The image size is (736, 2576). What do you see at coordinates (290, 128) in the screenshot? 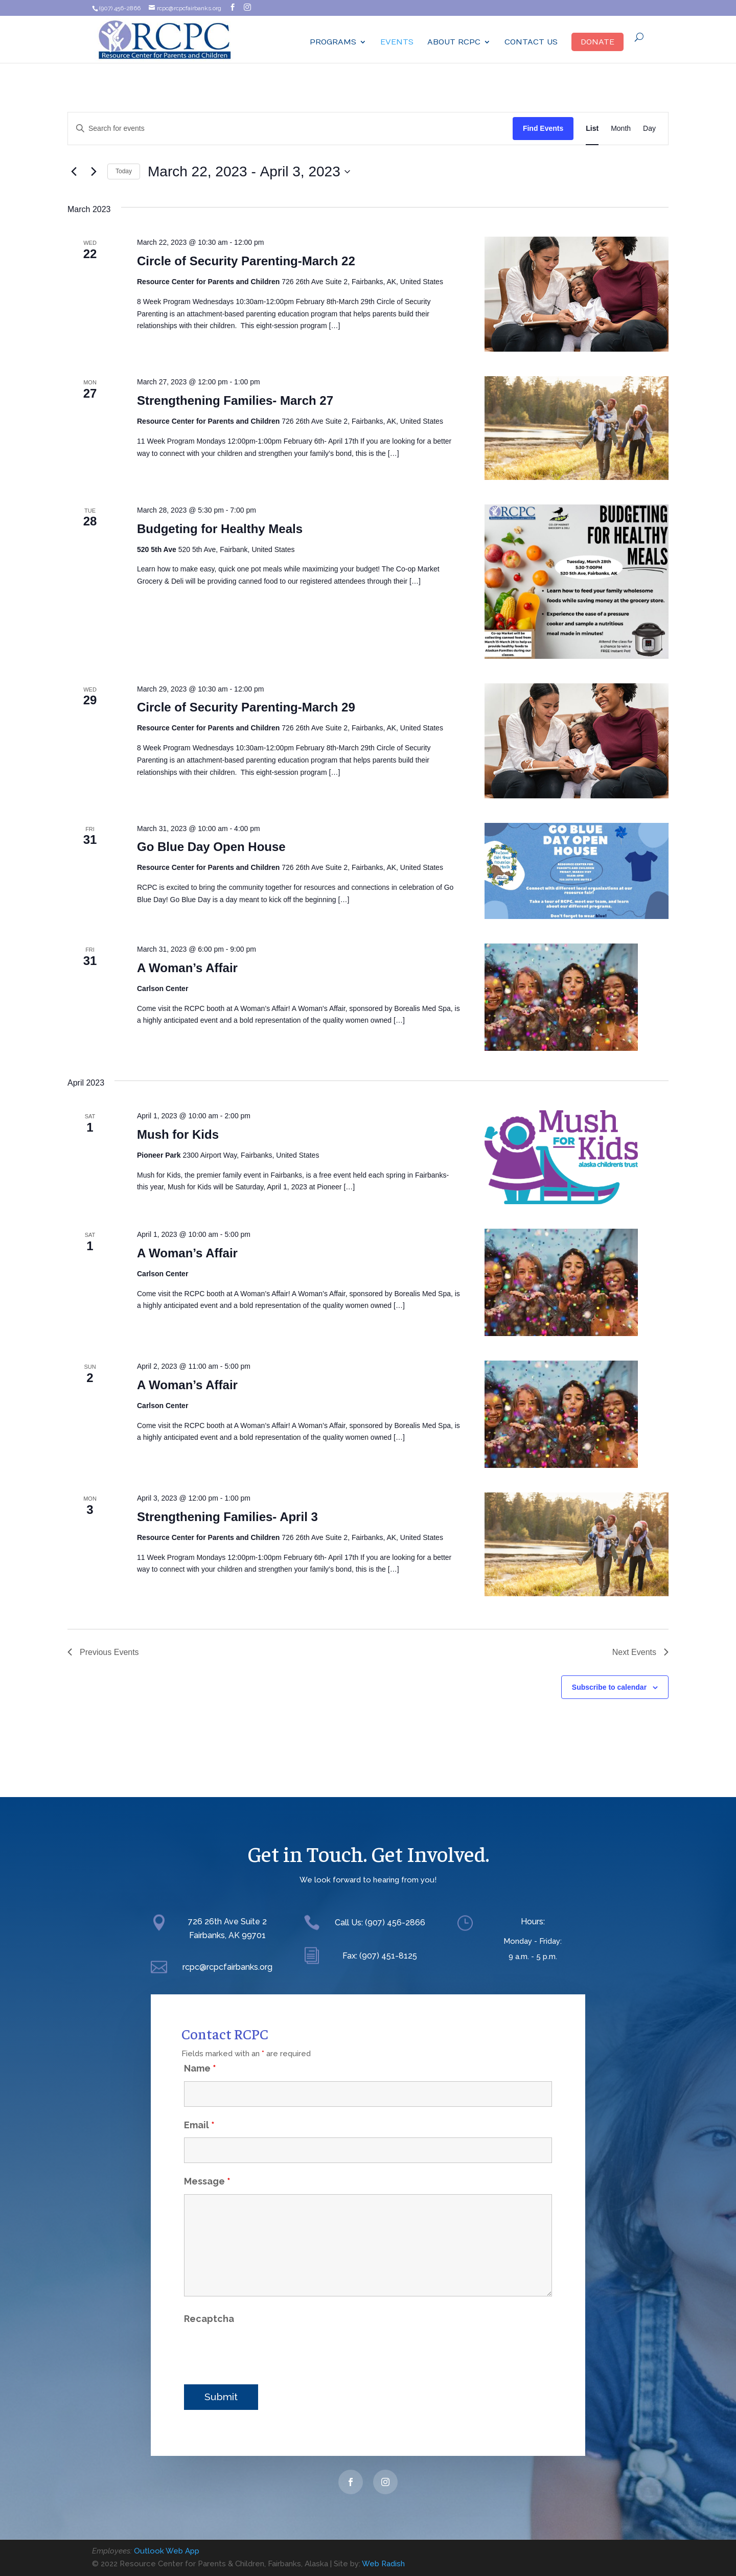
I see `[Enter Keyword. Search for events by Keyword.]` at bounding box center [290, 128].